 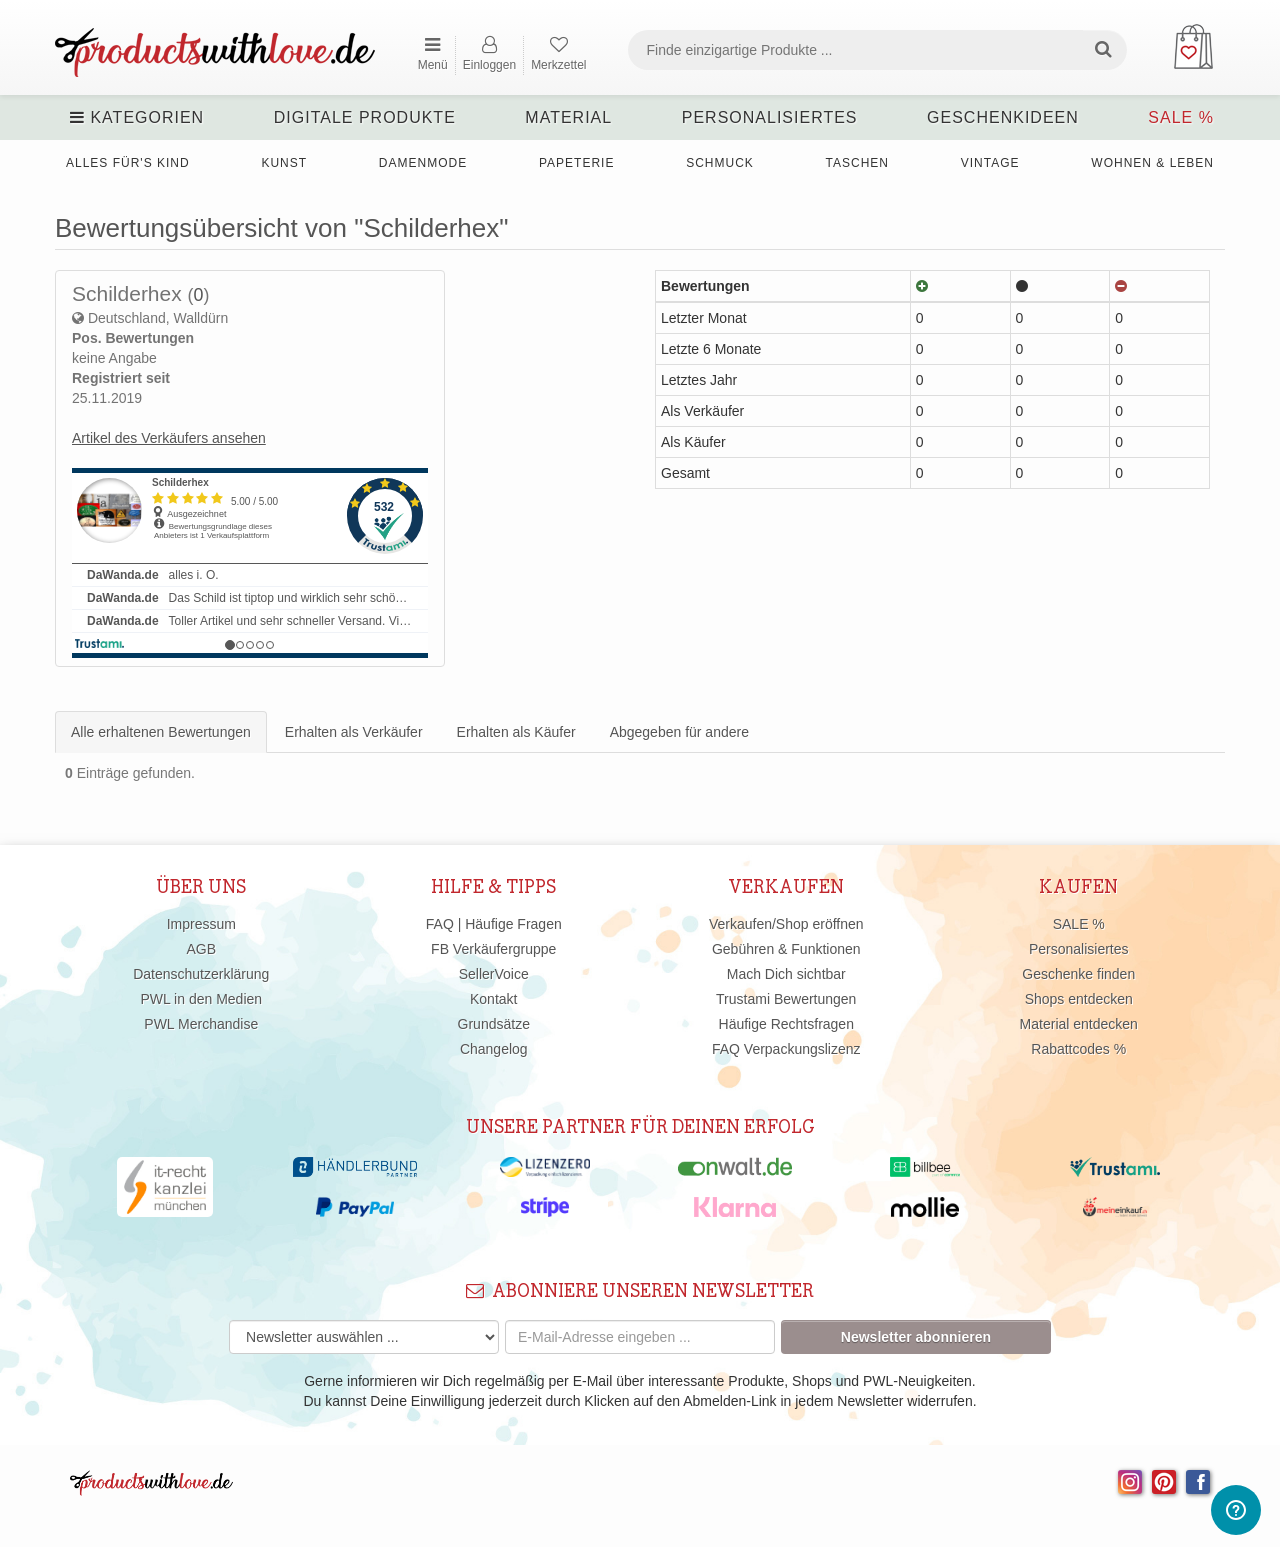 What do you see at coordinates (354, 732) in the screenshot?
I see `Erhalten als Verkäufer` at bounding box center [354, 732].